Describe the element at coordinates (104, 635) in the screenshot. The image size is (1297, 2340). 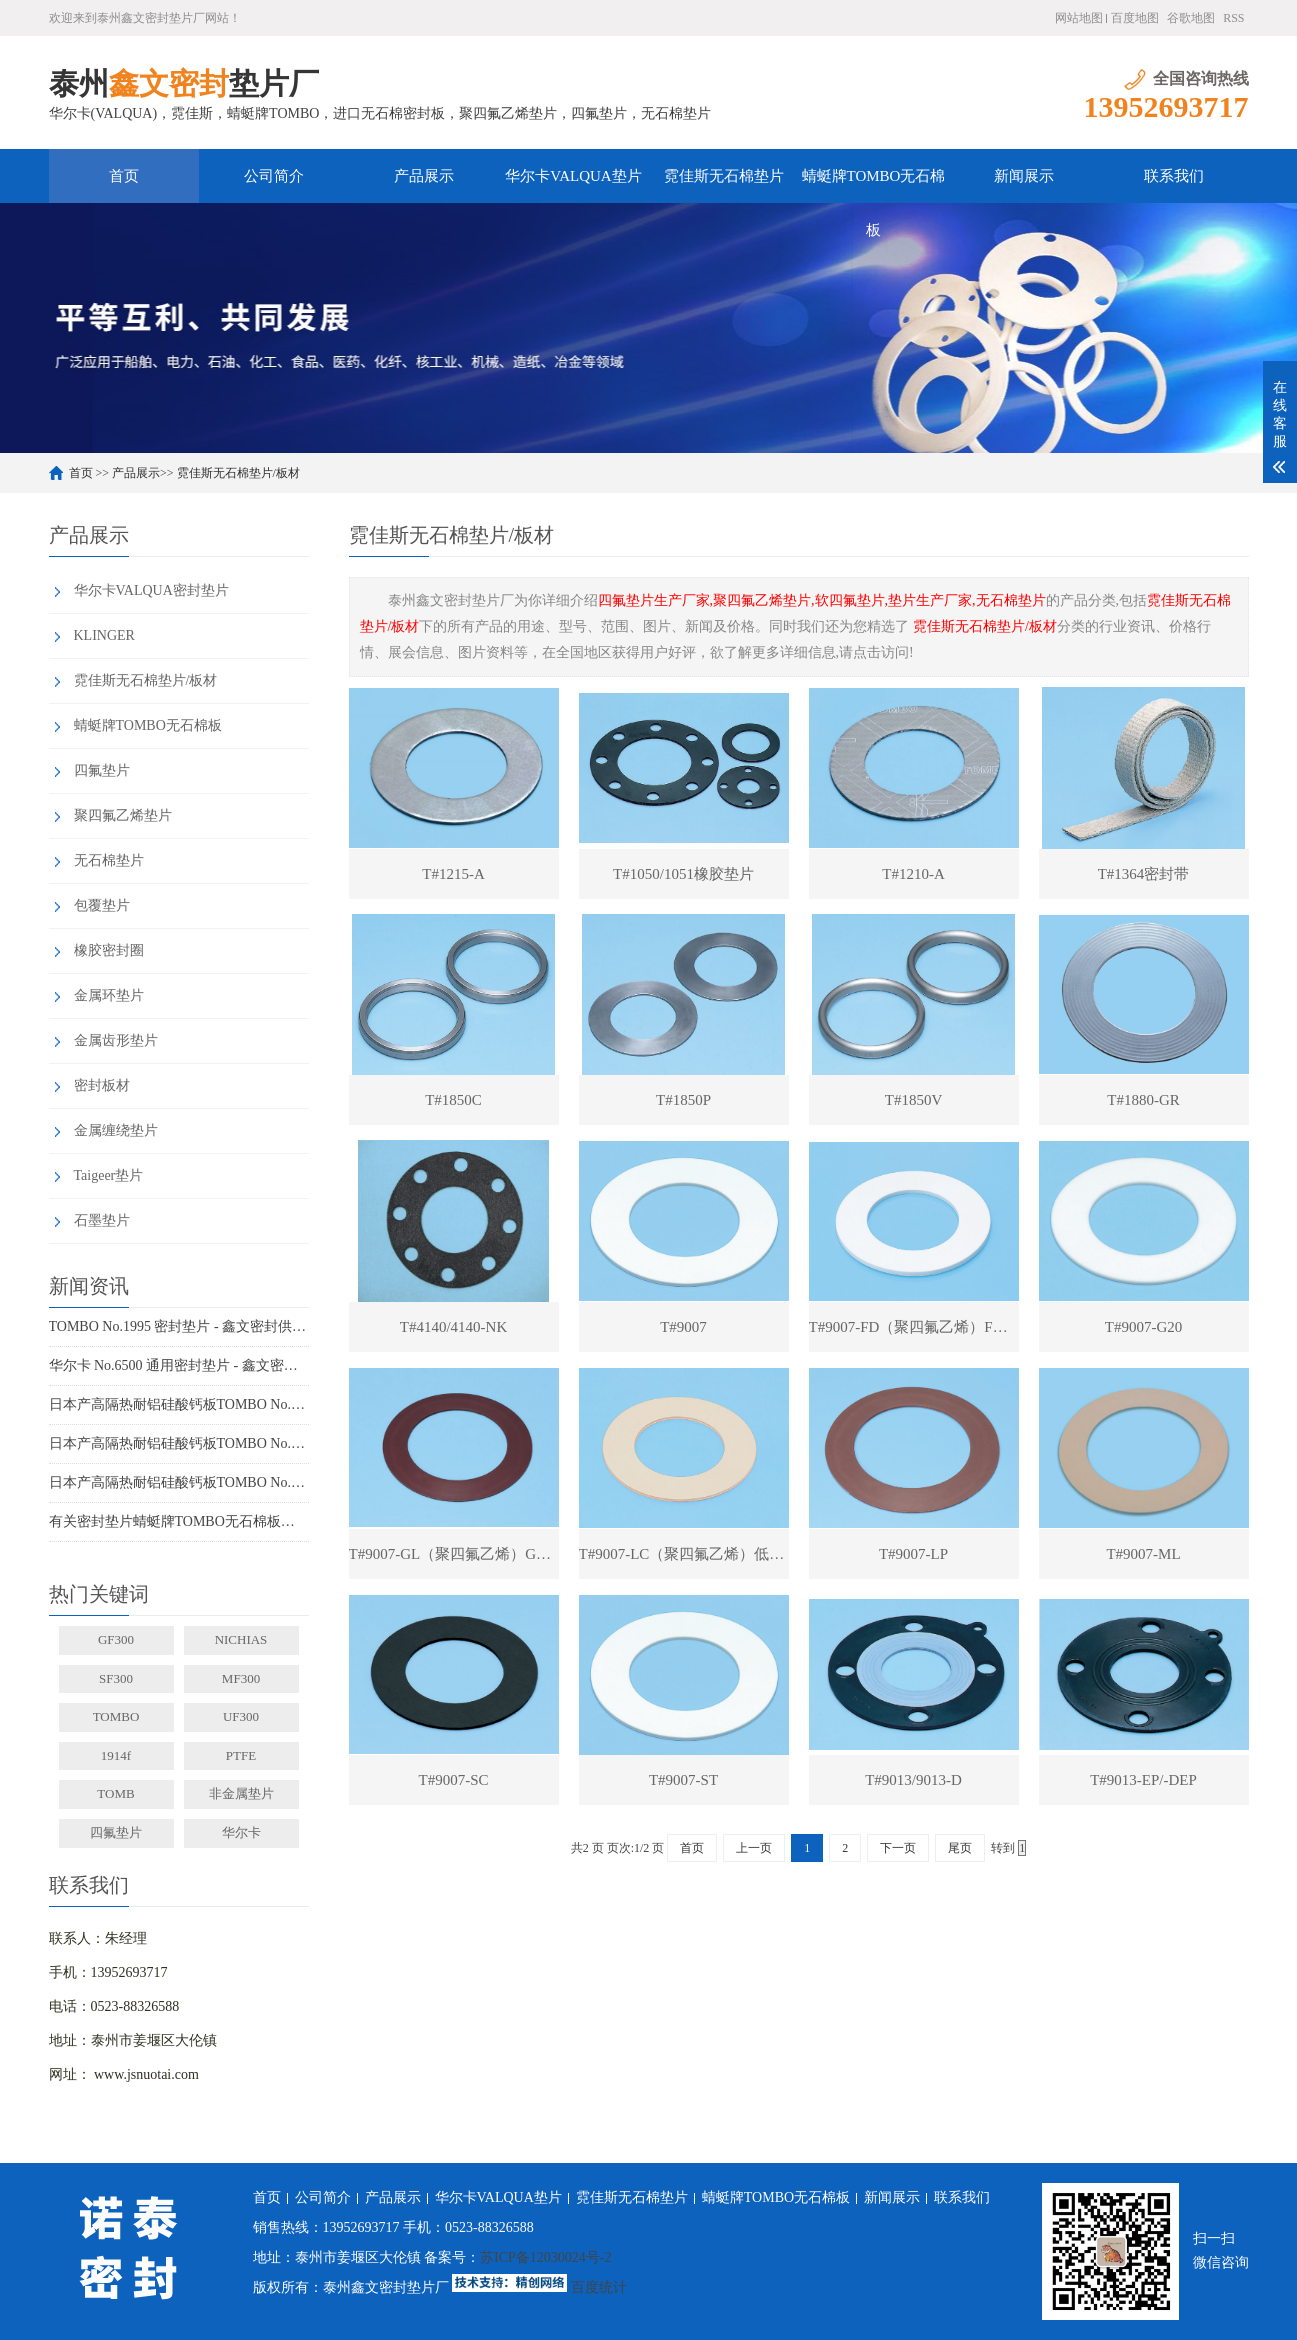
I see `KLINGER` at that location.